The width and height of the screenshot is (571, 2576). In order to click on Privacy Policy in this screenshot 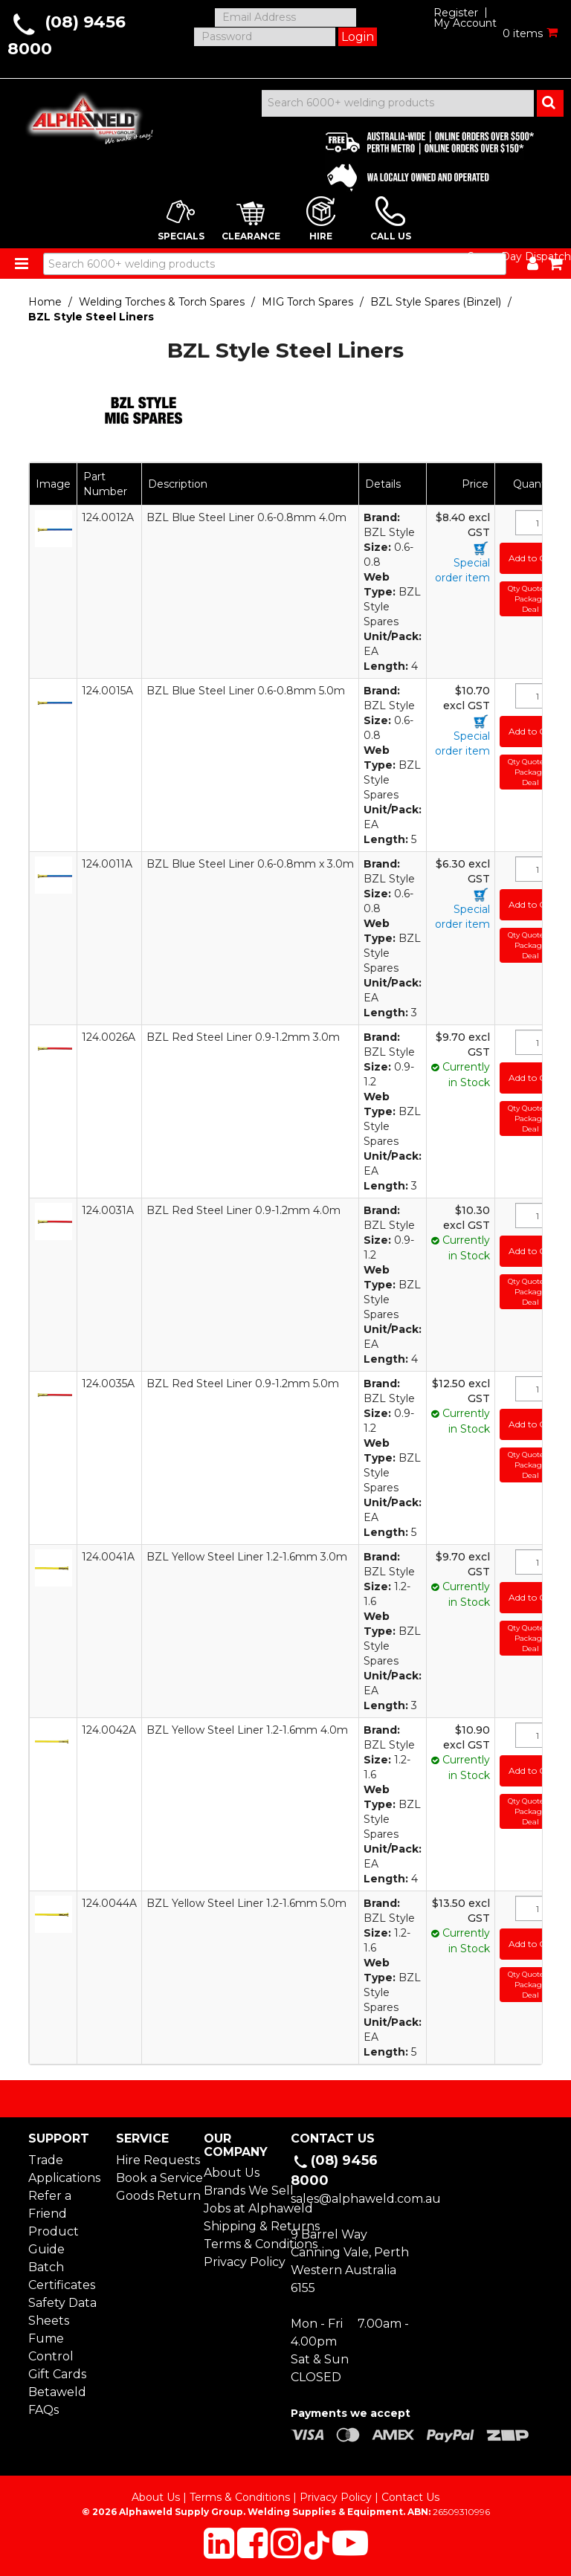, I will do `click(242, 2262)`.